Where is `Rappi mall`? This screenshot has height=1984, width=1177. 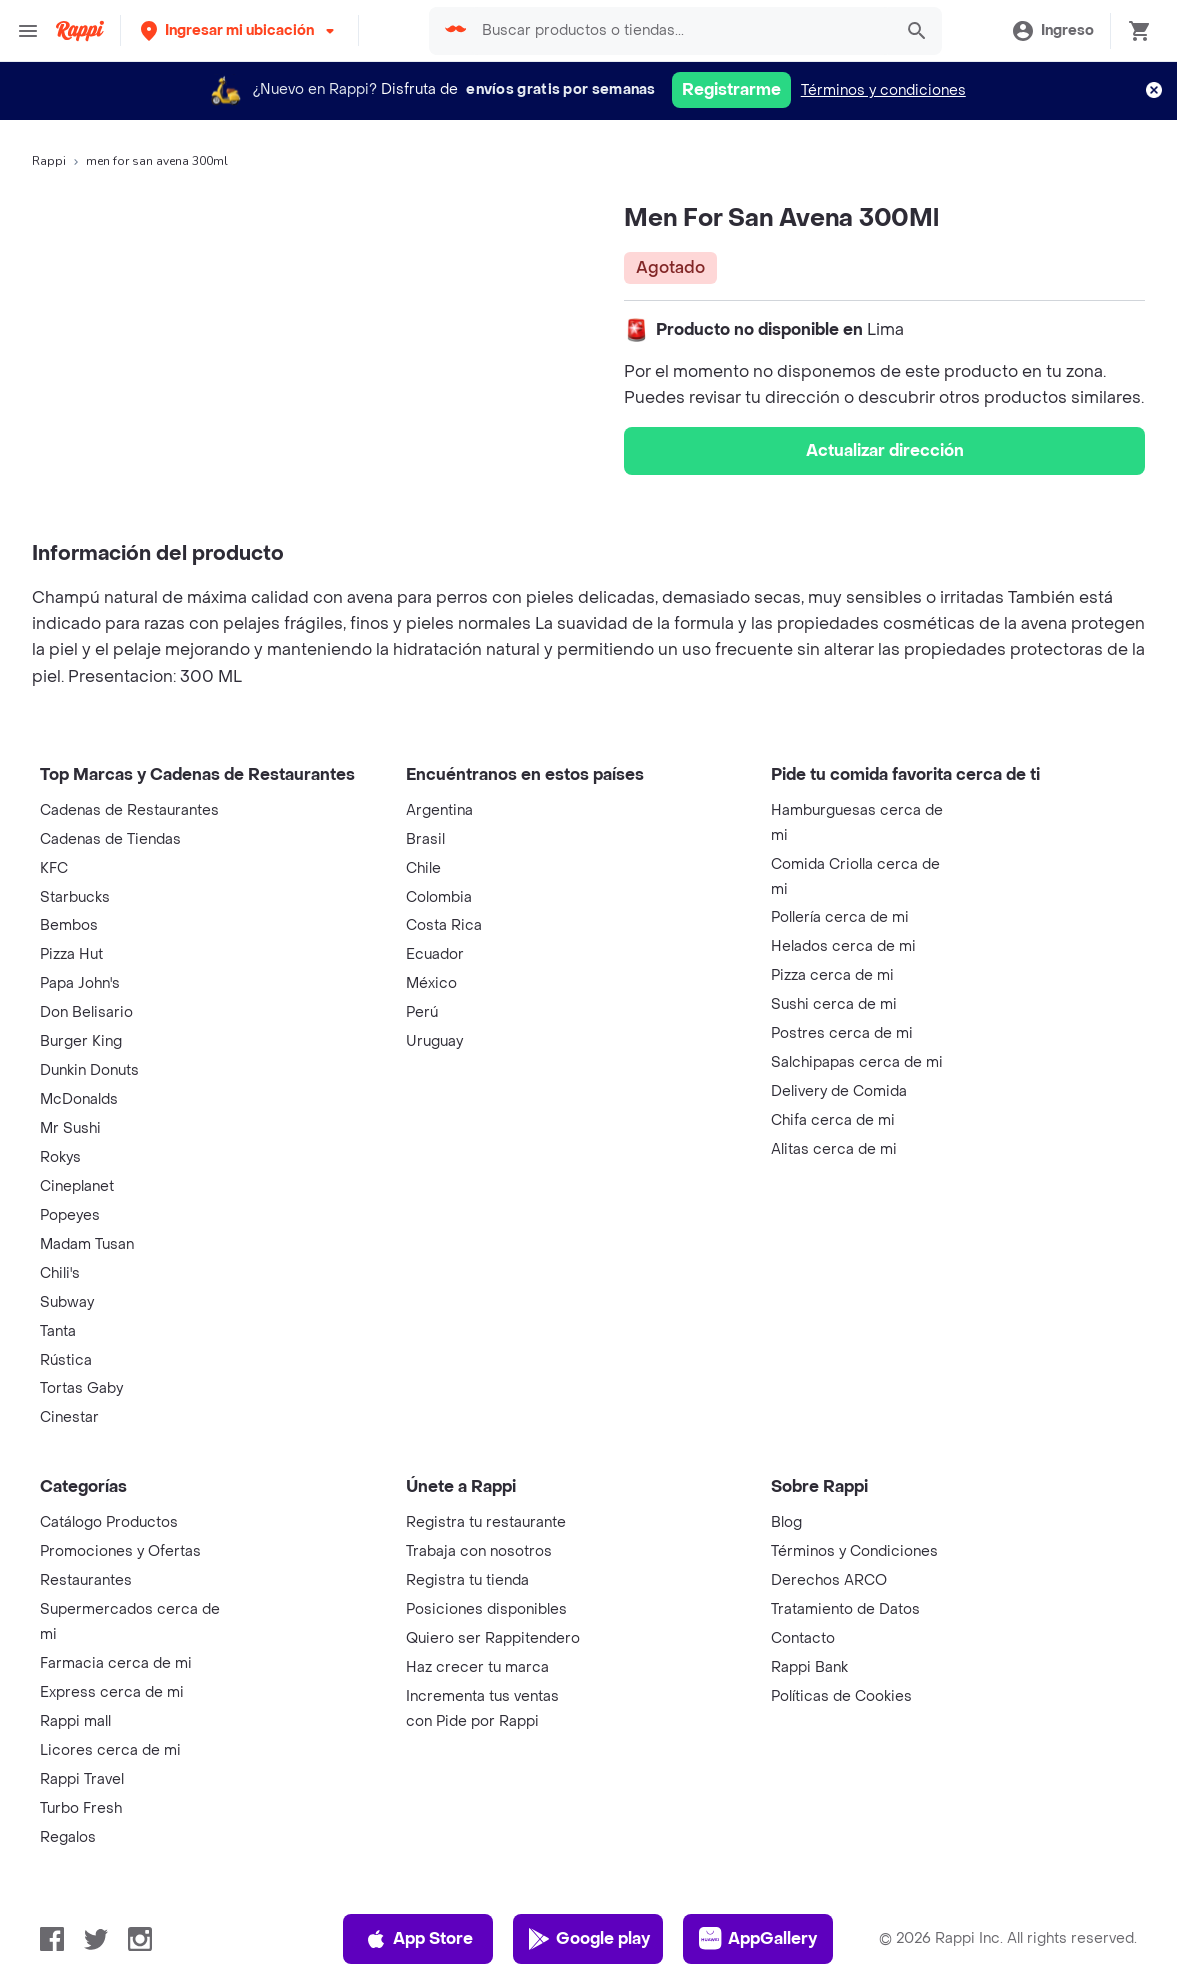 Rappi mall is located at coordinates (75, 1721).